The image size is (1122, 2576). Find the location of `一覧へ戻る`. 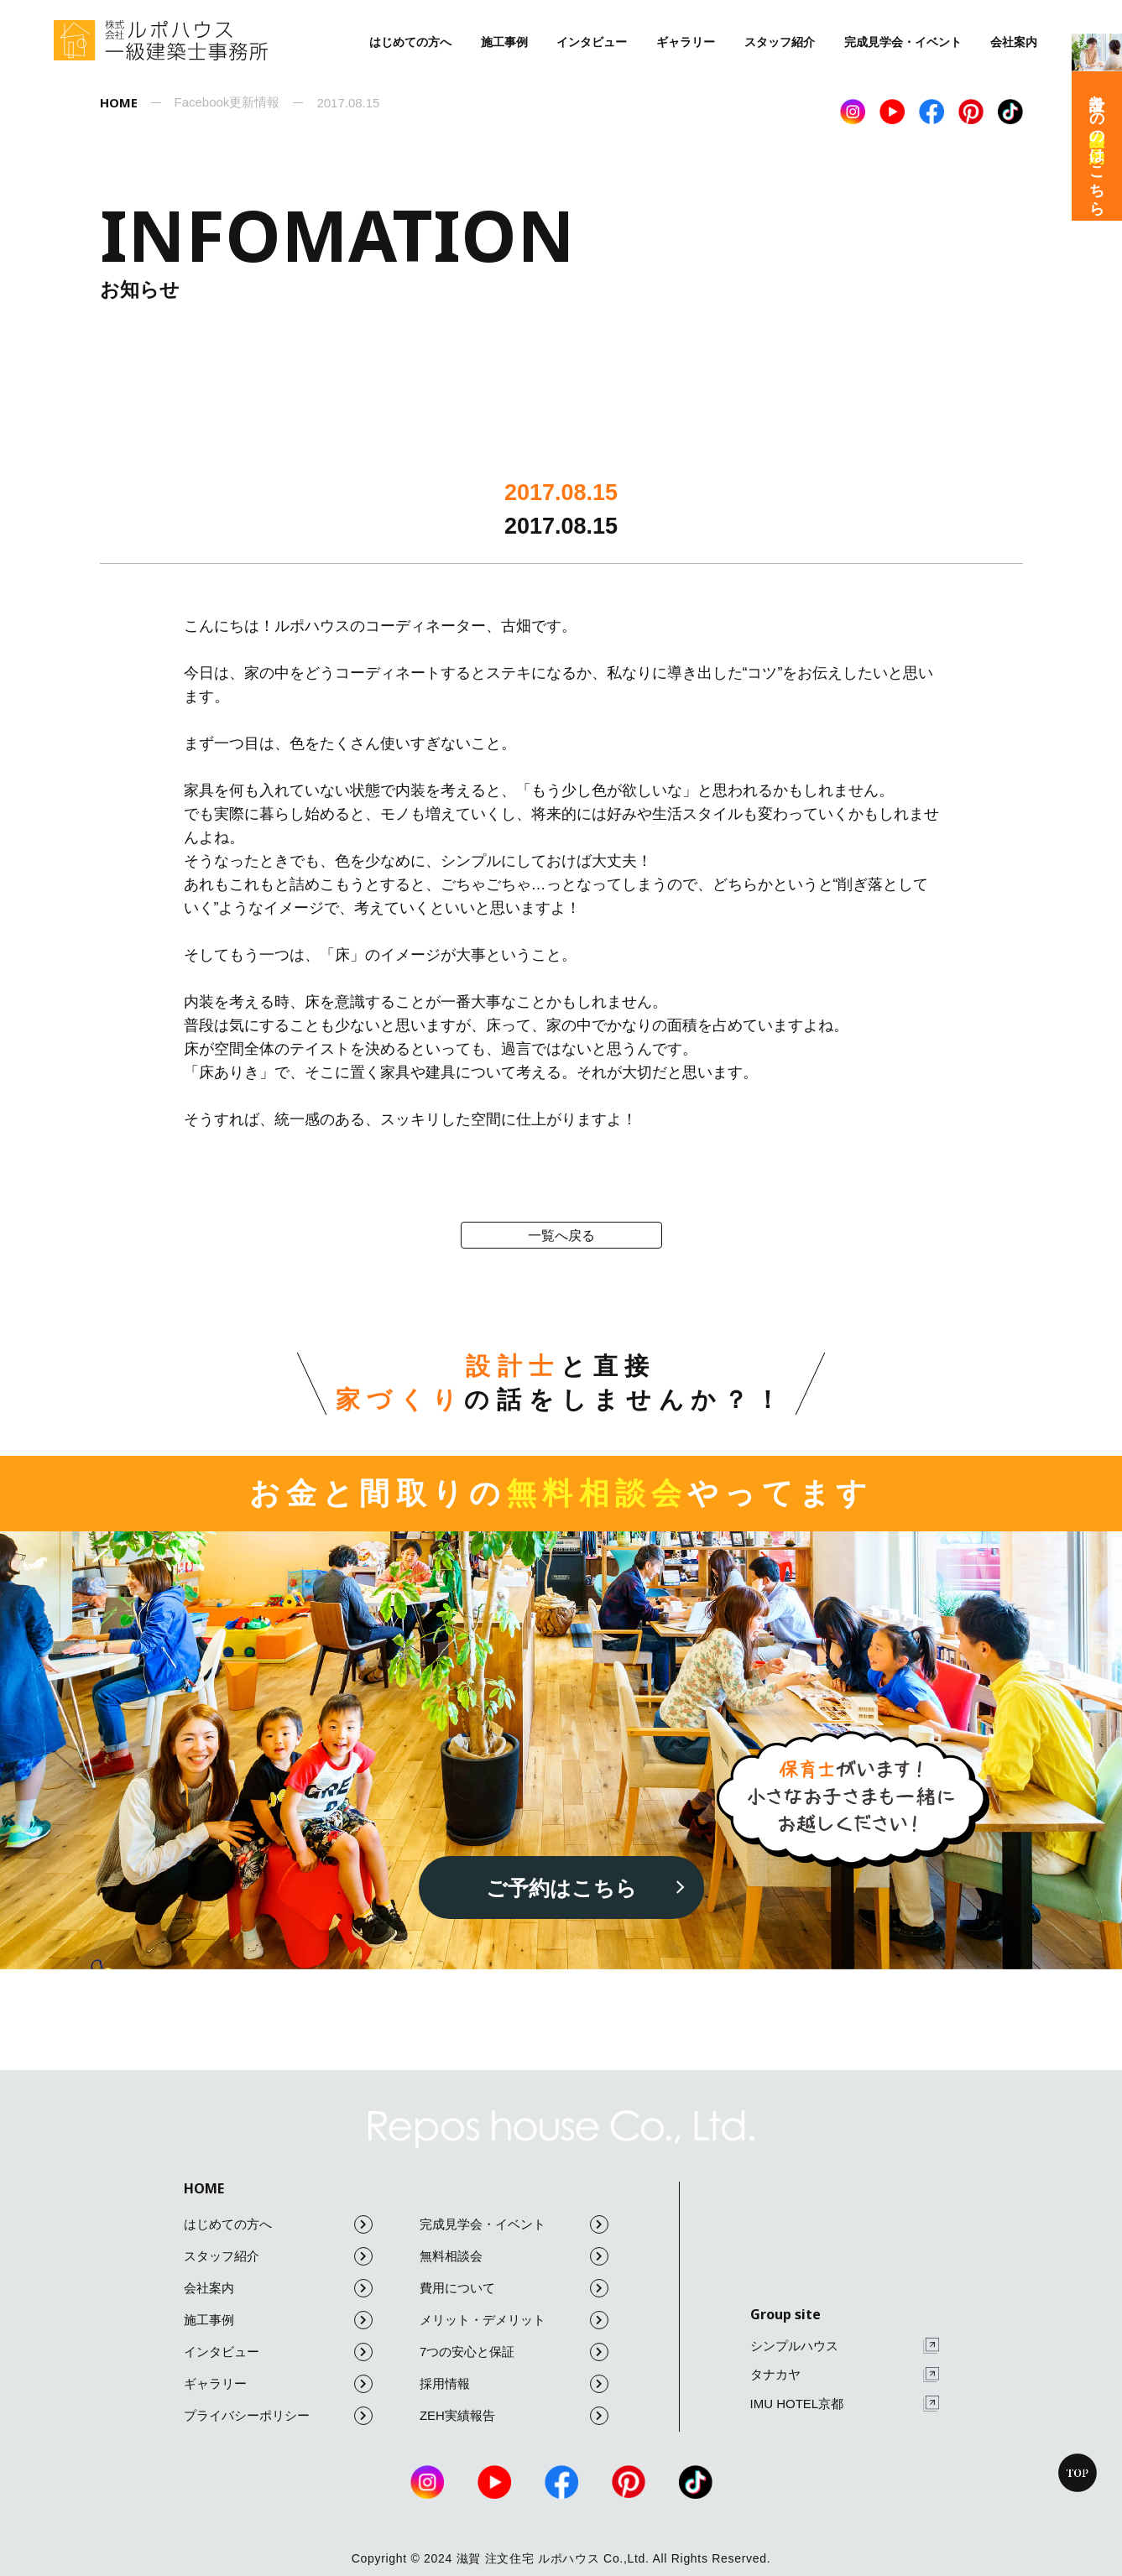

一覧へ戻る is located at coordinates (561, 1235).